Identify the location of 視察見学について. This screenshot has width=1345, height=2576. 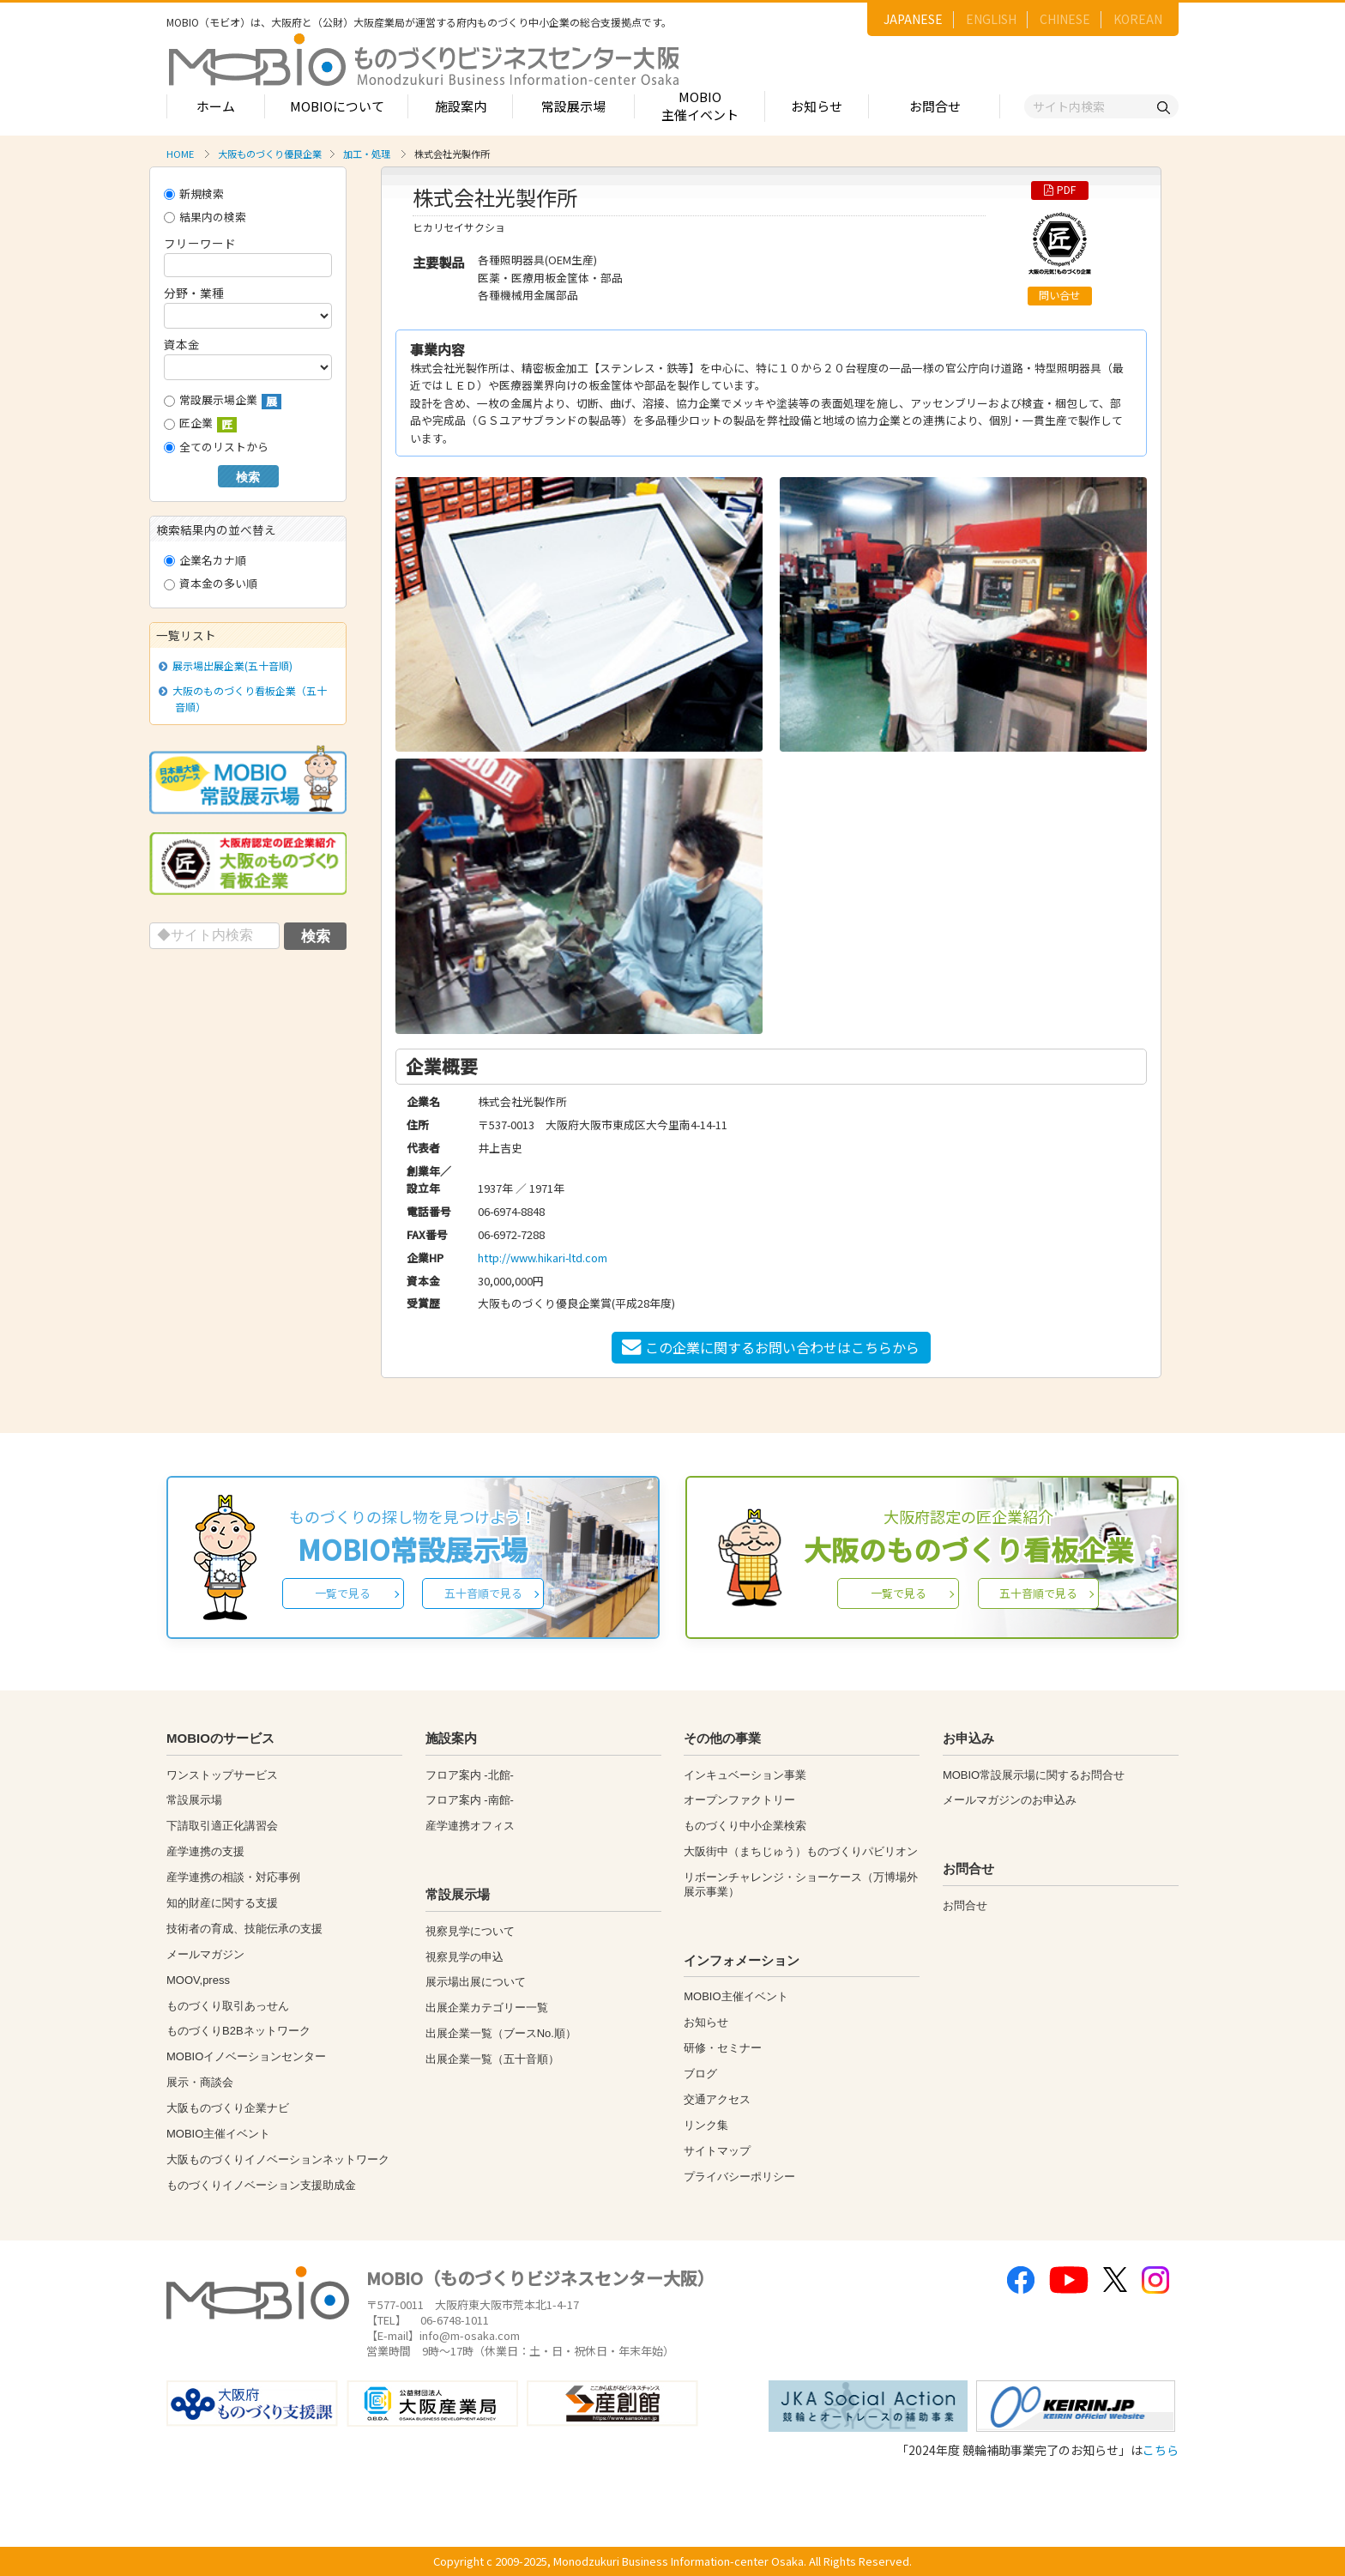
(470, 1931).